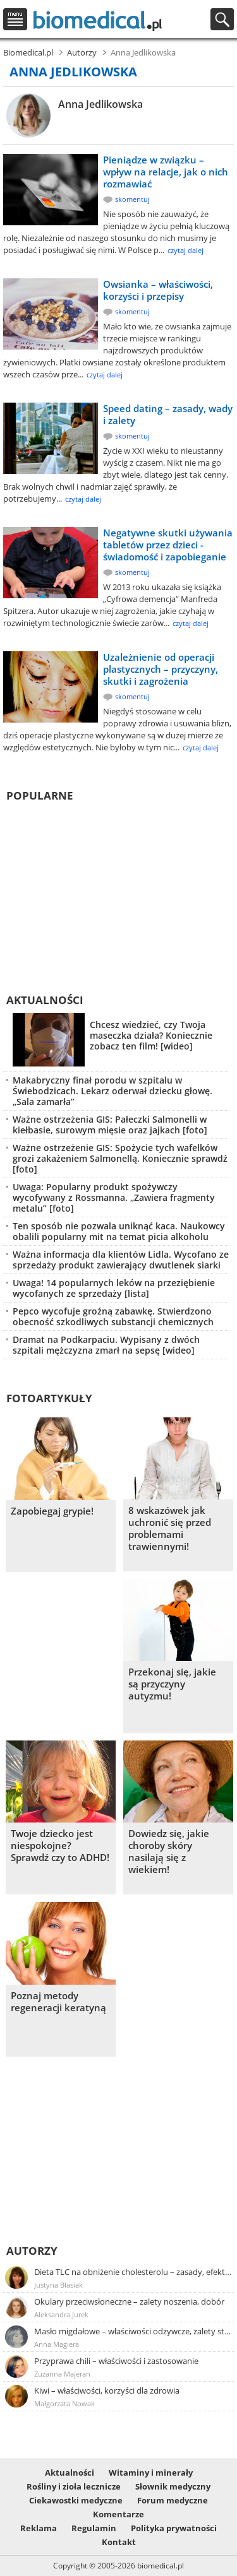 The height and width of the screenshot is (2576, 237). Describe the element at coordinates (93, 2528) in the screenshot. I see `Regulamin` at that location.